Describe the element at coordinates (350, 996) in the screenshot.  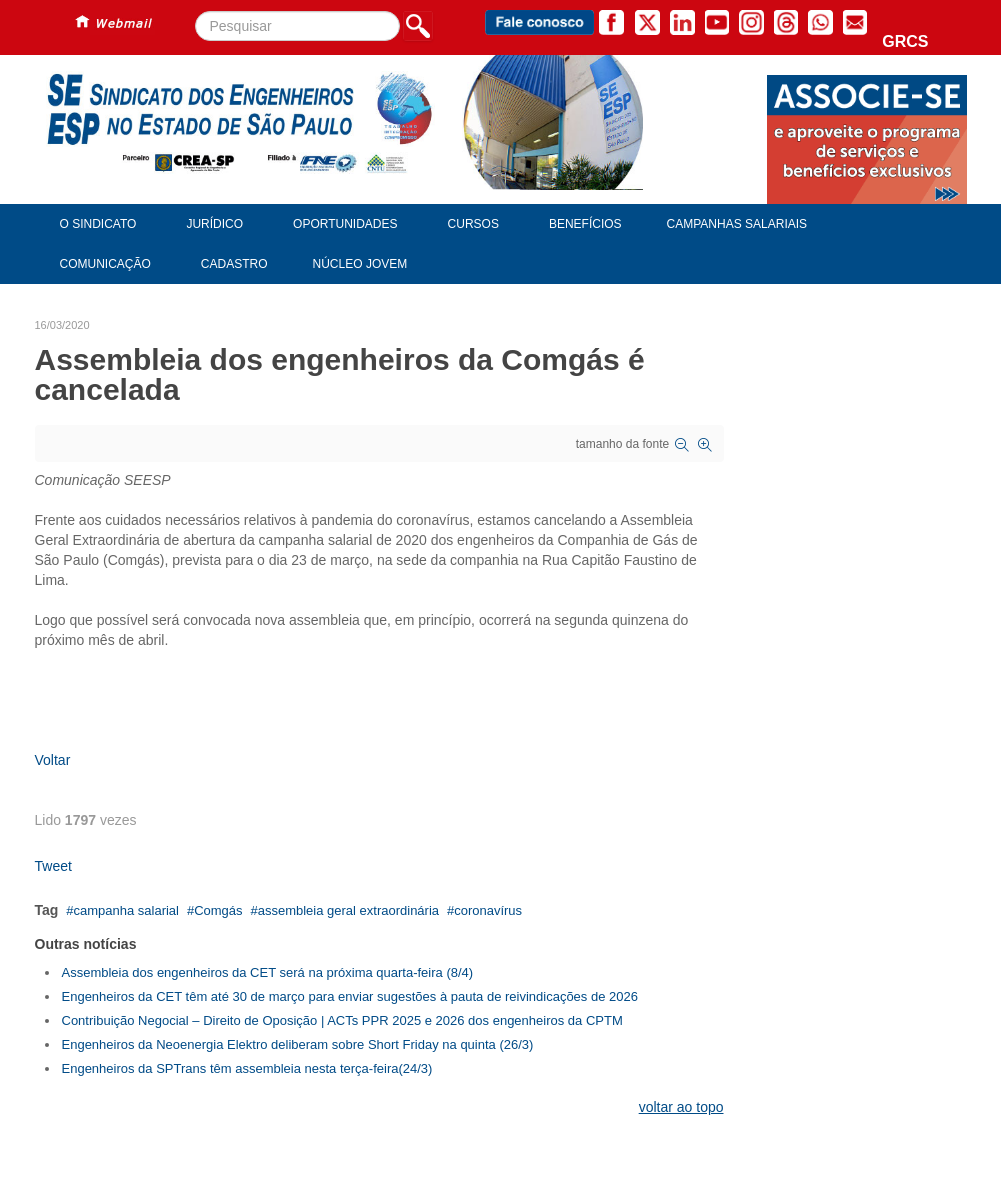
I see `Engenheiros da CET têm até 30 de março para enviar sugestões à pauta de reivindicações de 2026` at that location.